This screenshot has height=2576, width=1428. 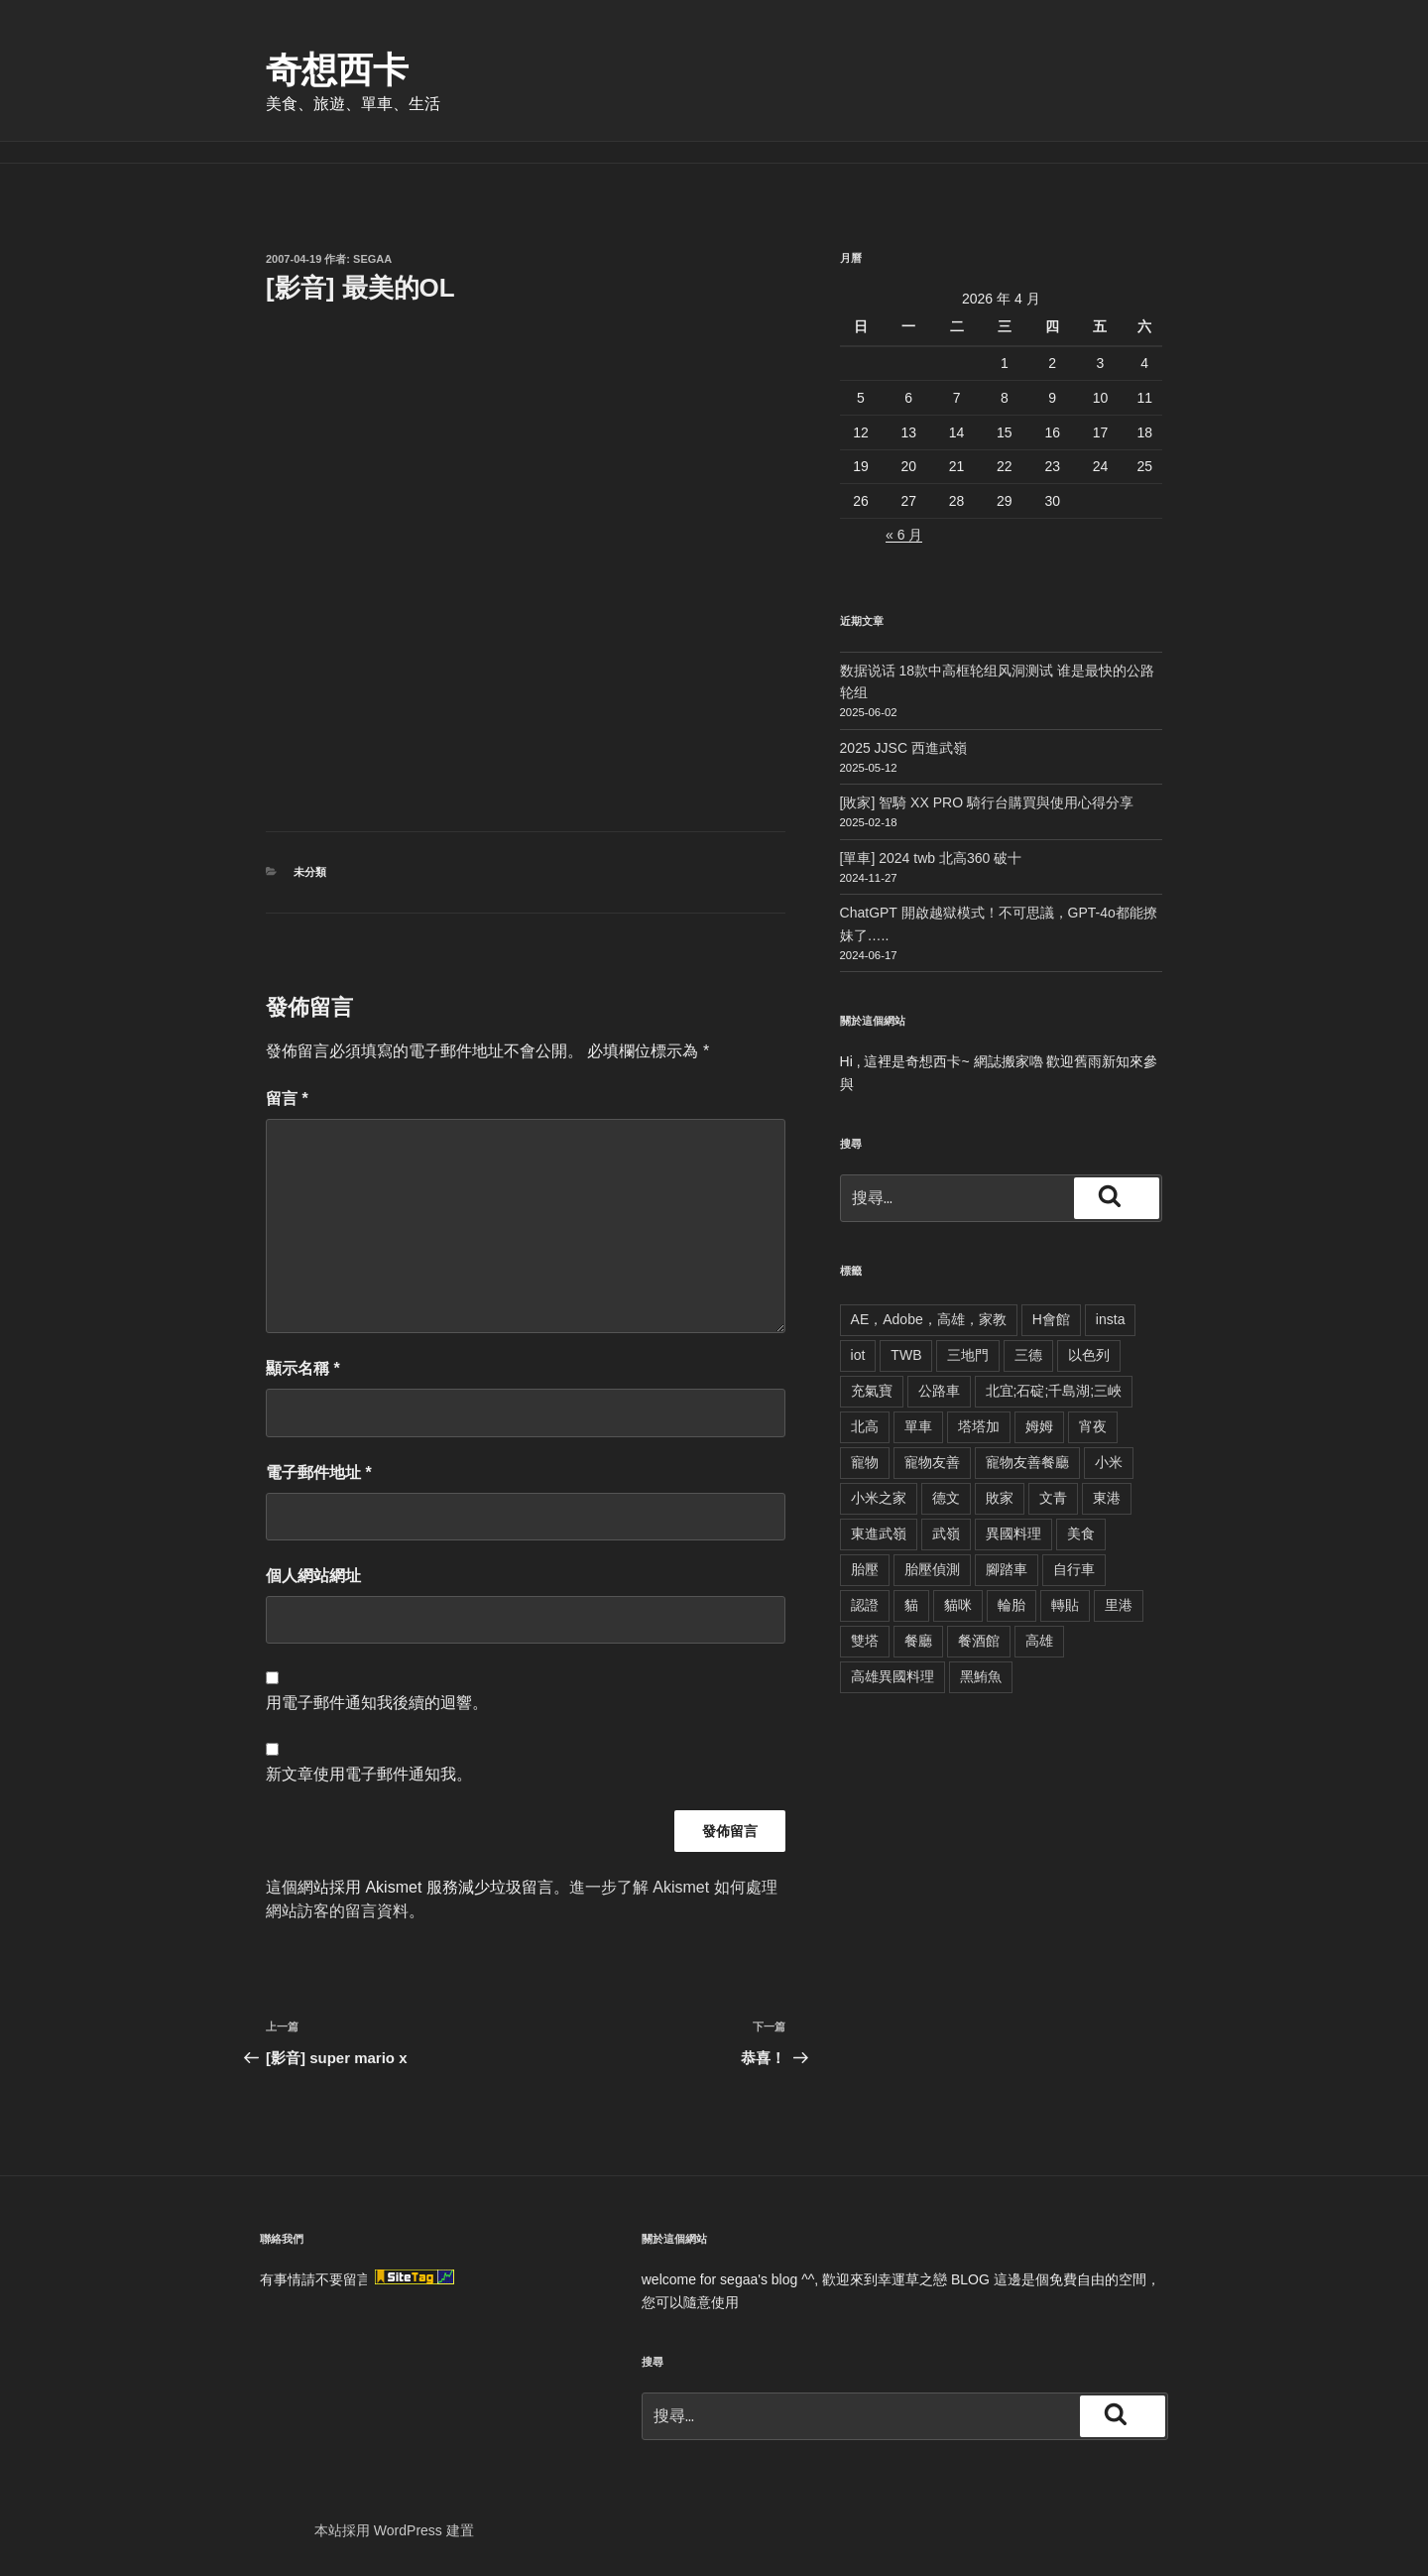 What do you see at coordinates (303, 1368) in the screenshot?
I see `顯示名稱` at bounding box center [303, 1368].